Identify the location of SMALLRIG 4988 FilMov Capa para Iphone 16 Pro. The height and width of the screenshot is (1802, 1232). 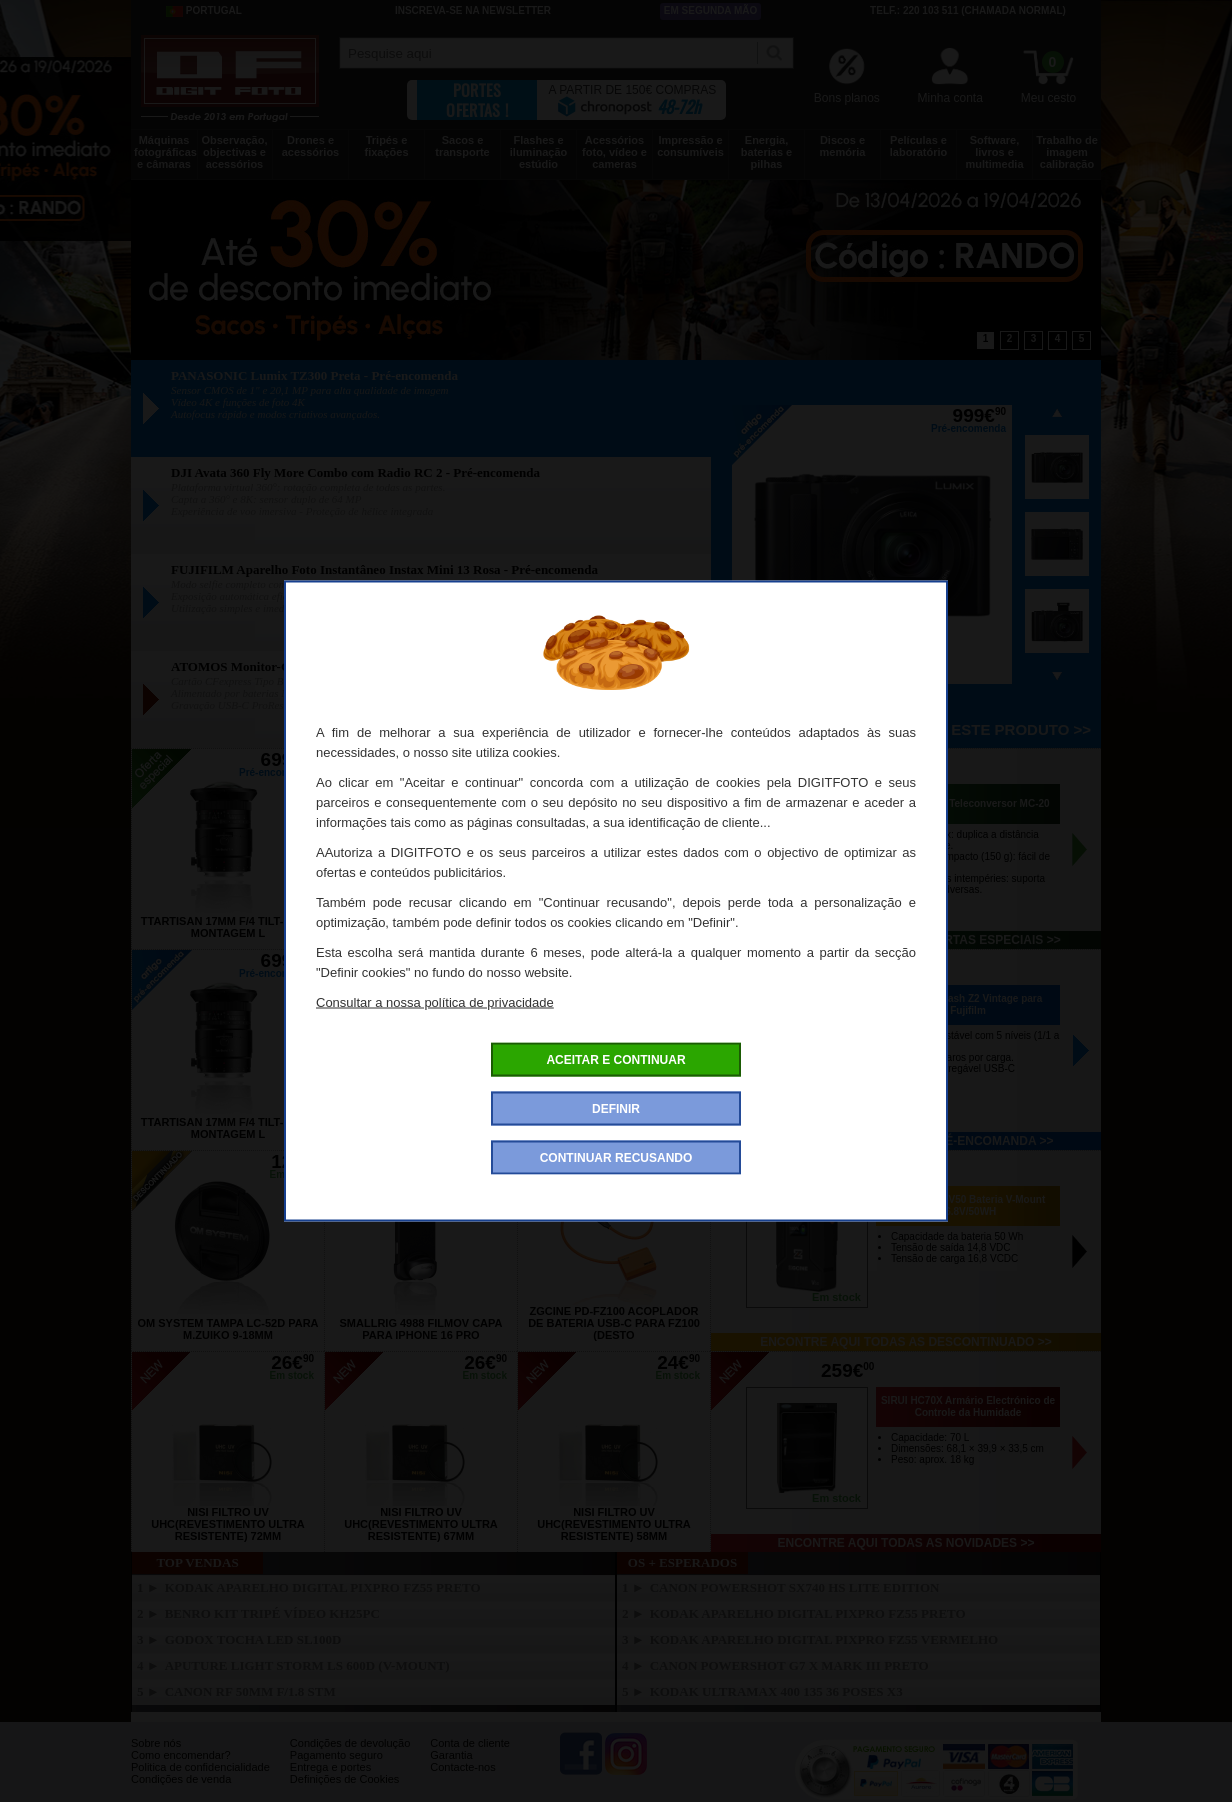
(421, 1329).